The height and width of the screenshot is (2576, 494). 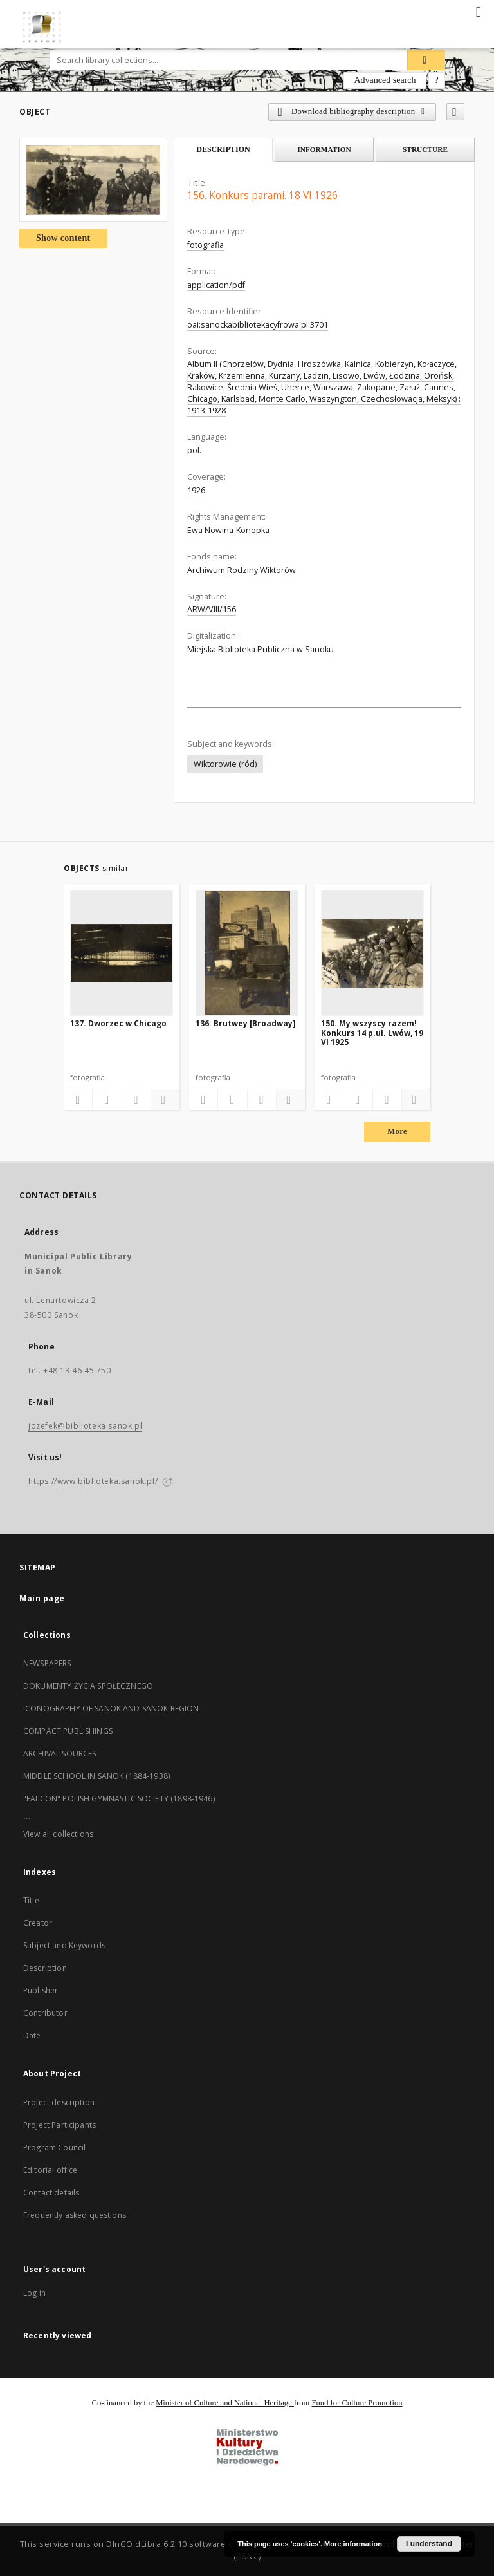 What do you see at coordinates (397, 1131) in the screenshot?
I see `More` at bounding box center [397, 1131].